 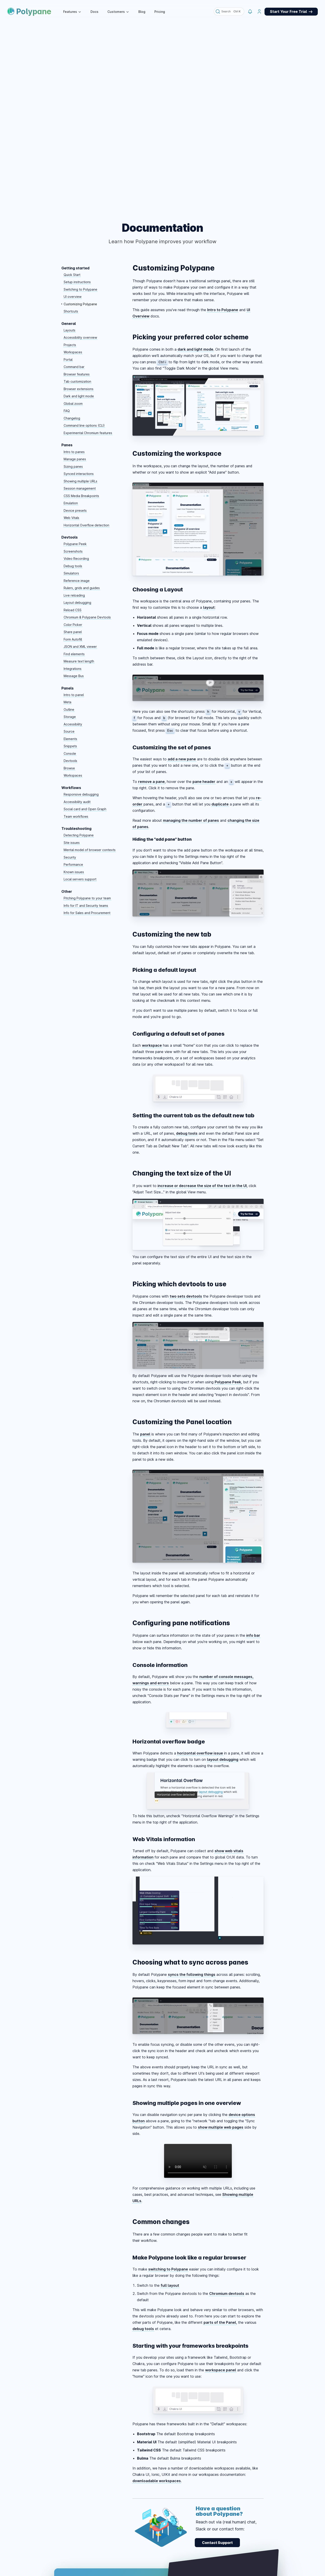 What do you see at coordinates (79, 396) in the screenshot?
I see `Dark and light mode` at bounding box center [79, 396].